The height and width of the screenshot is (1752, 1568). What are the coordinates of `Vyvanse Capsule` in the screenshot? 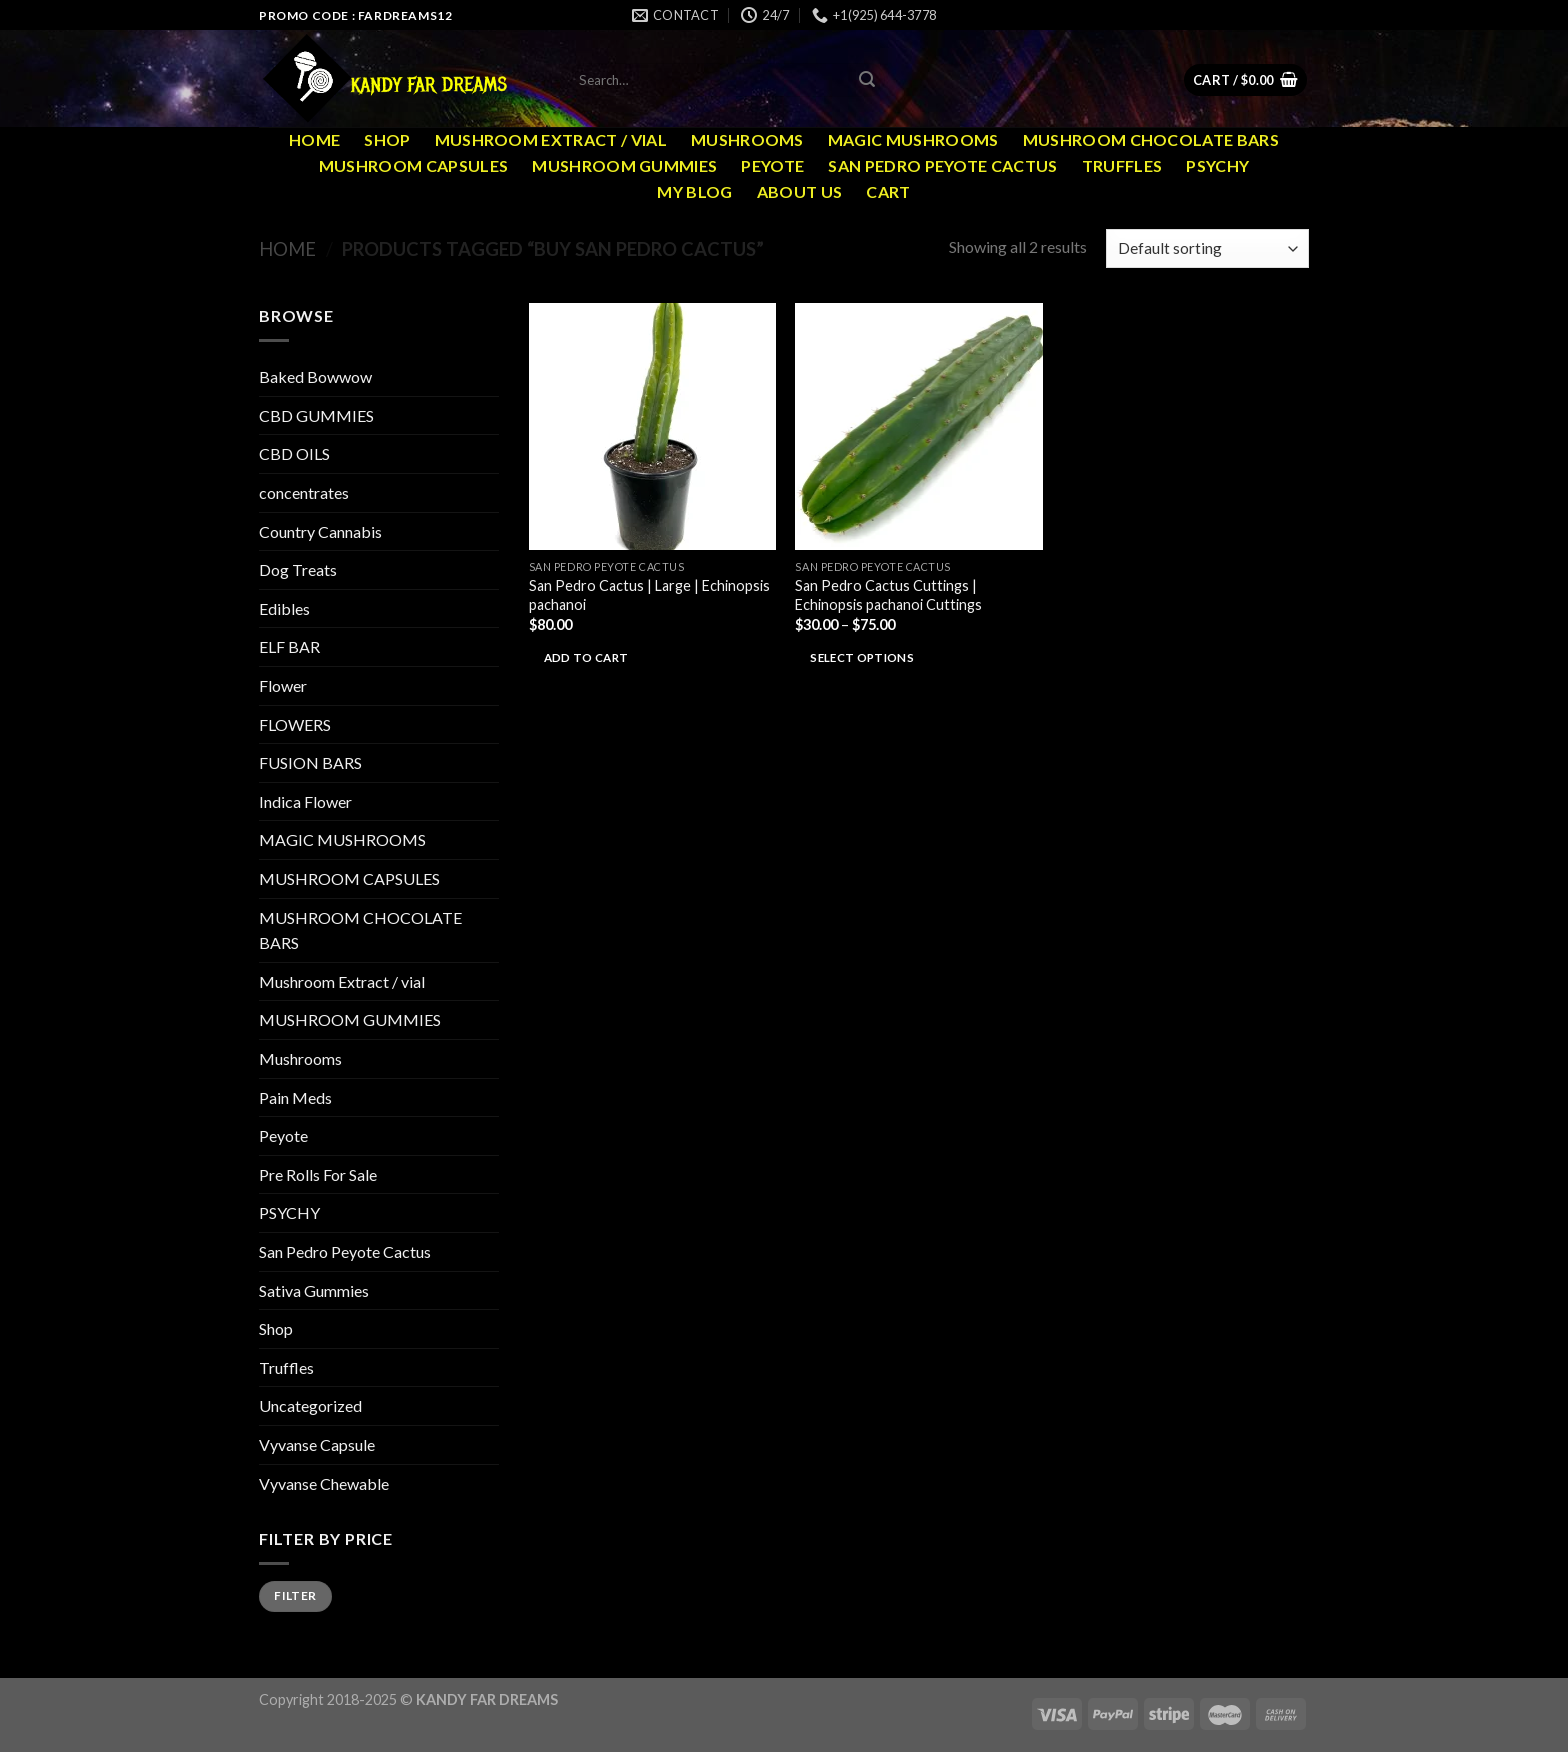 It's located at (317, 1444).